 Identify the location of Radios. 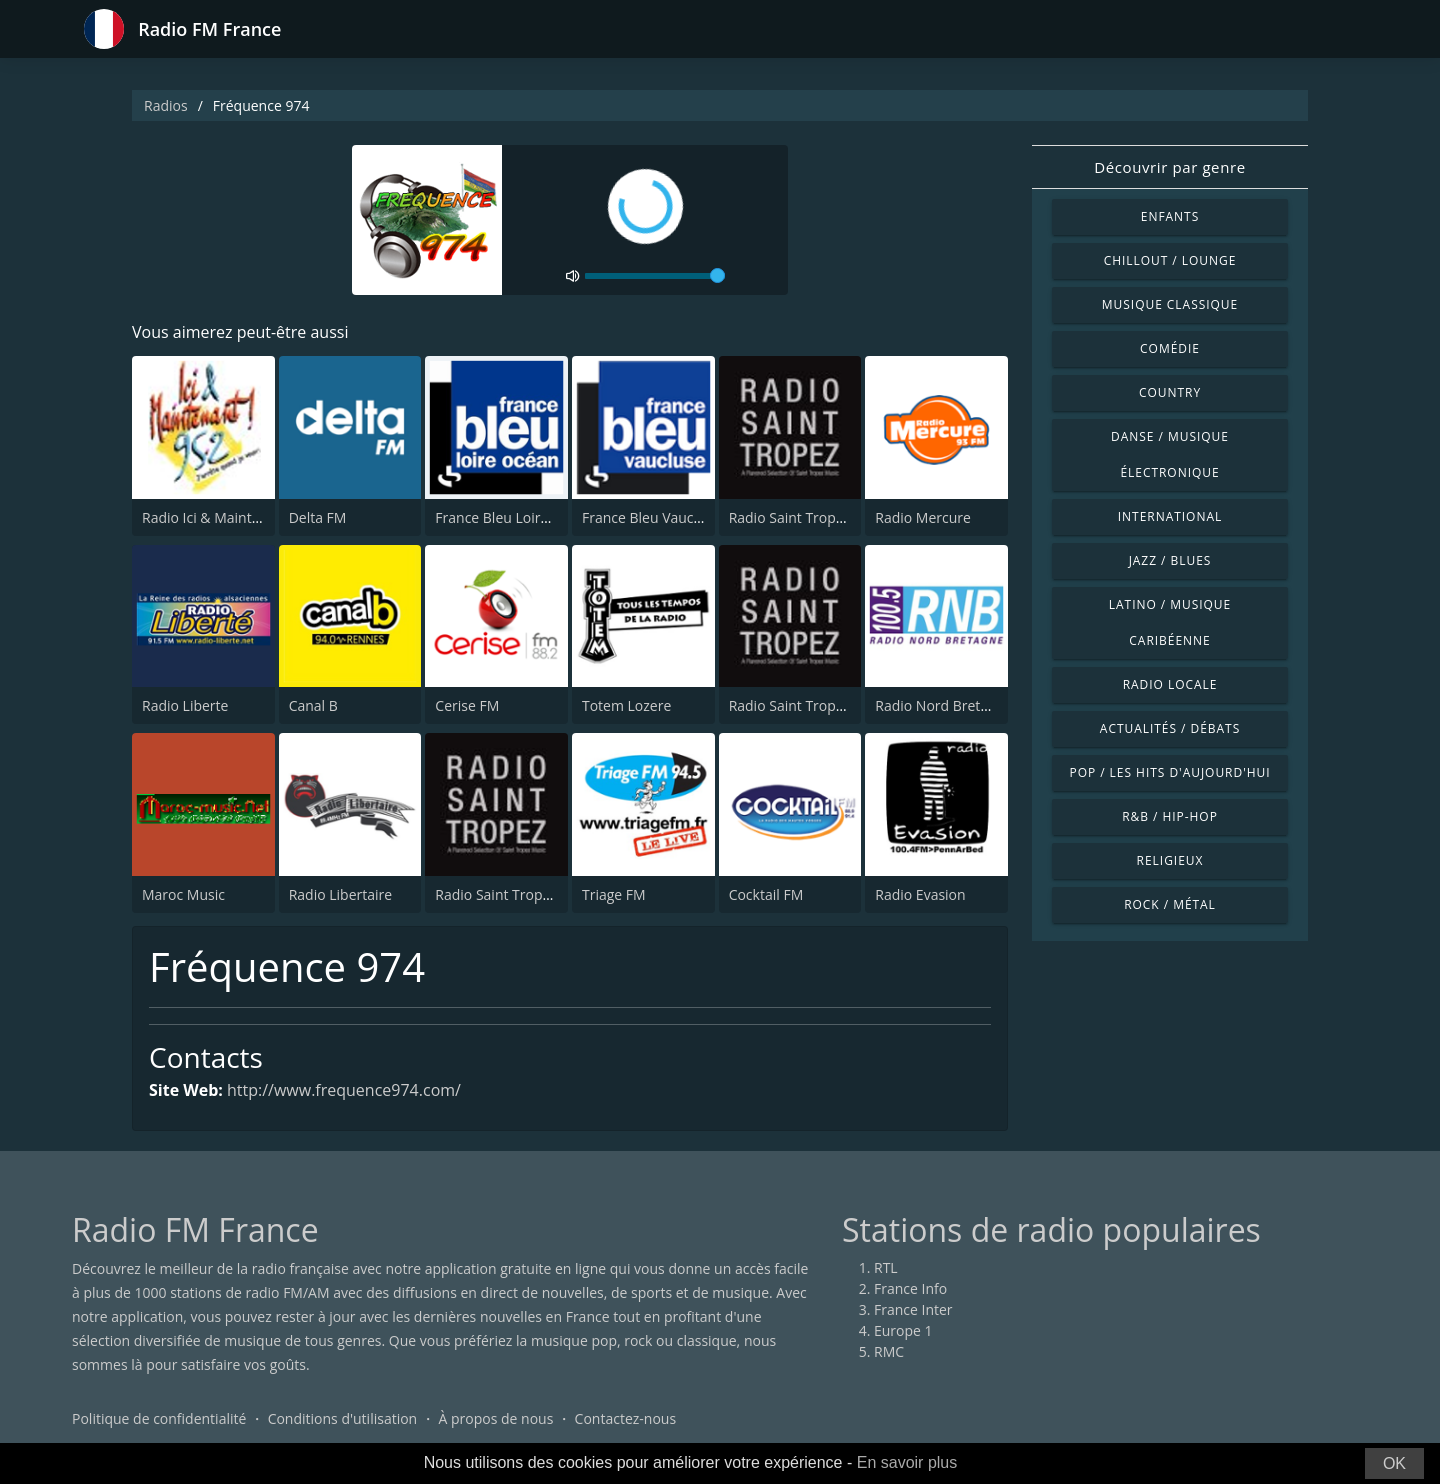
(166, 105).